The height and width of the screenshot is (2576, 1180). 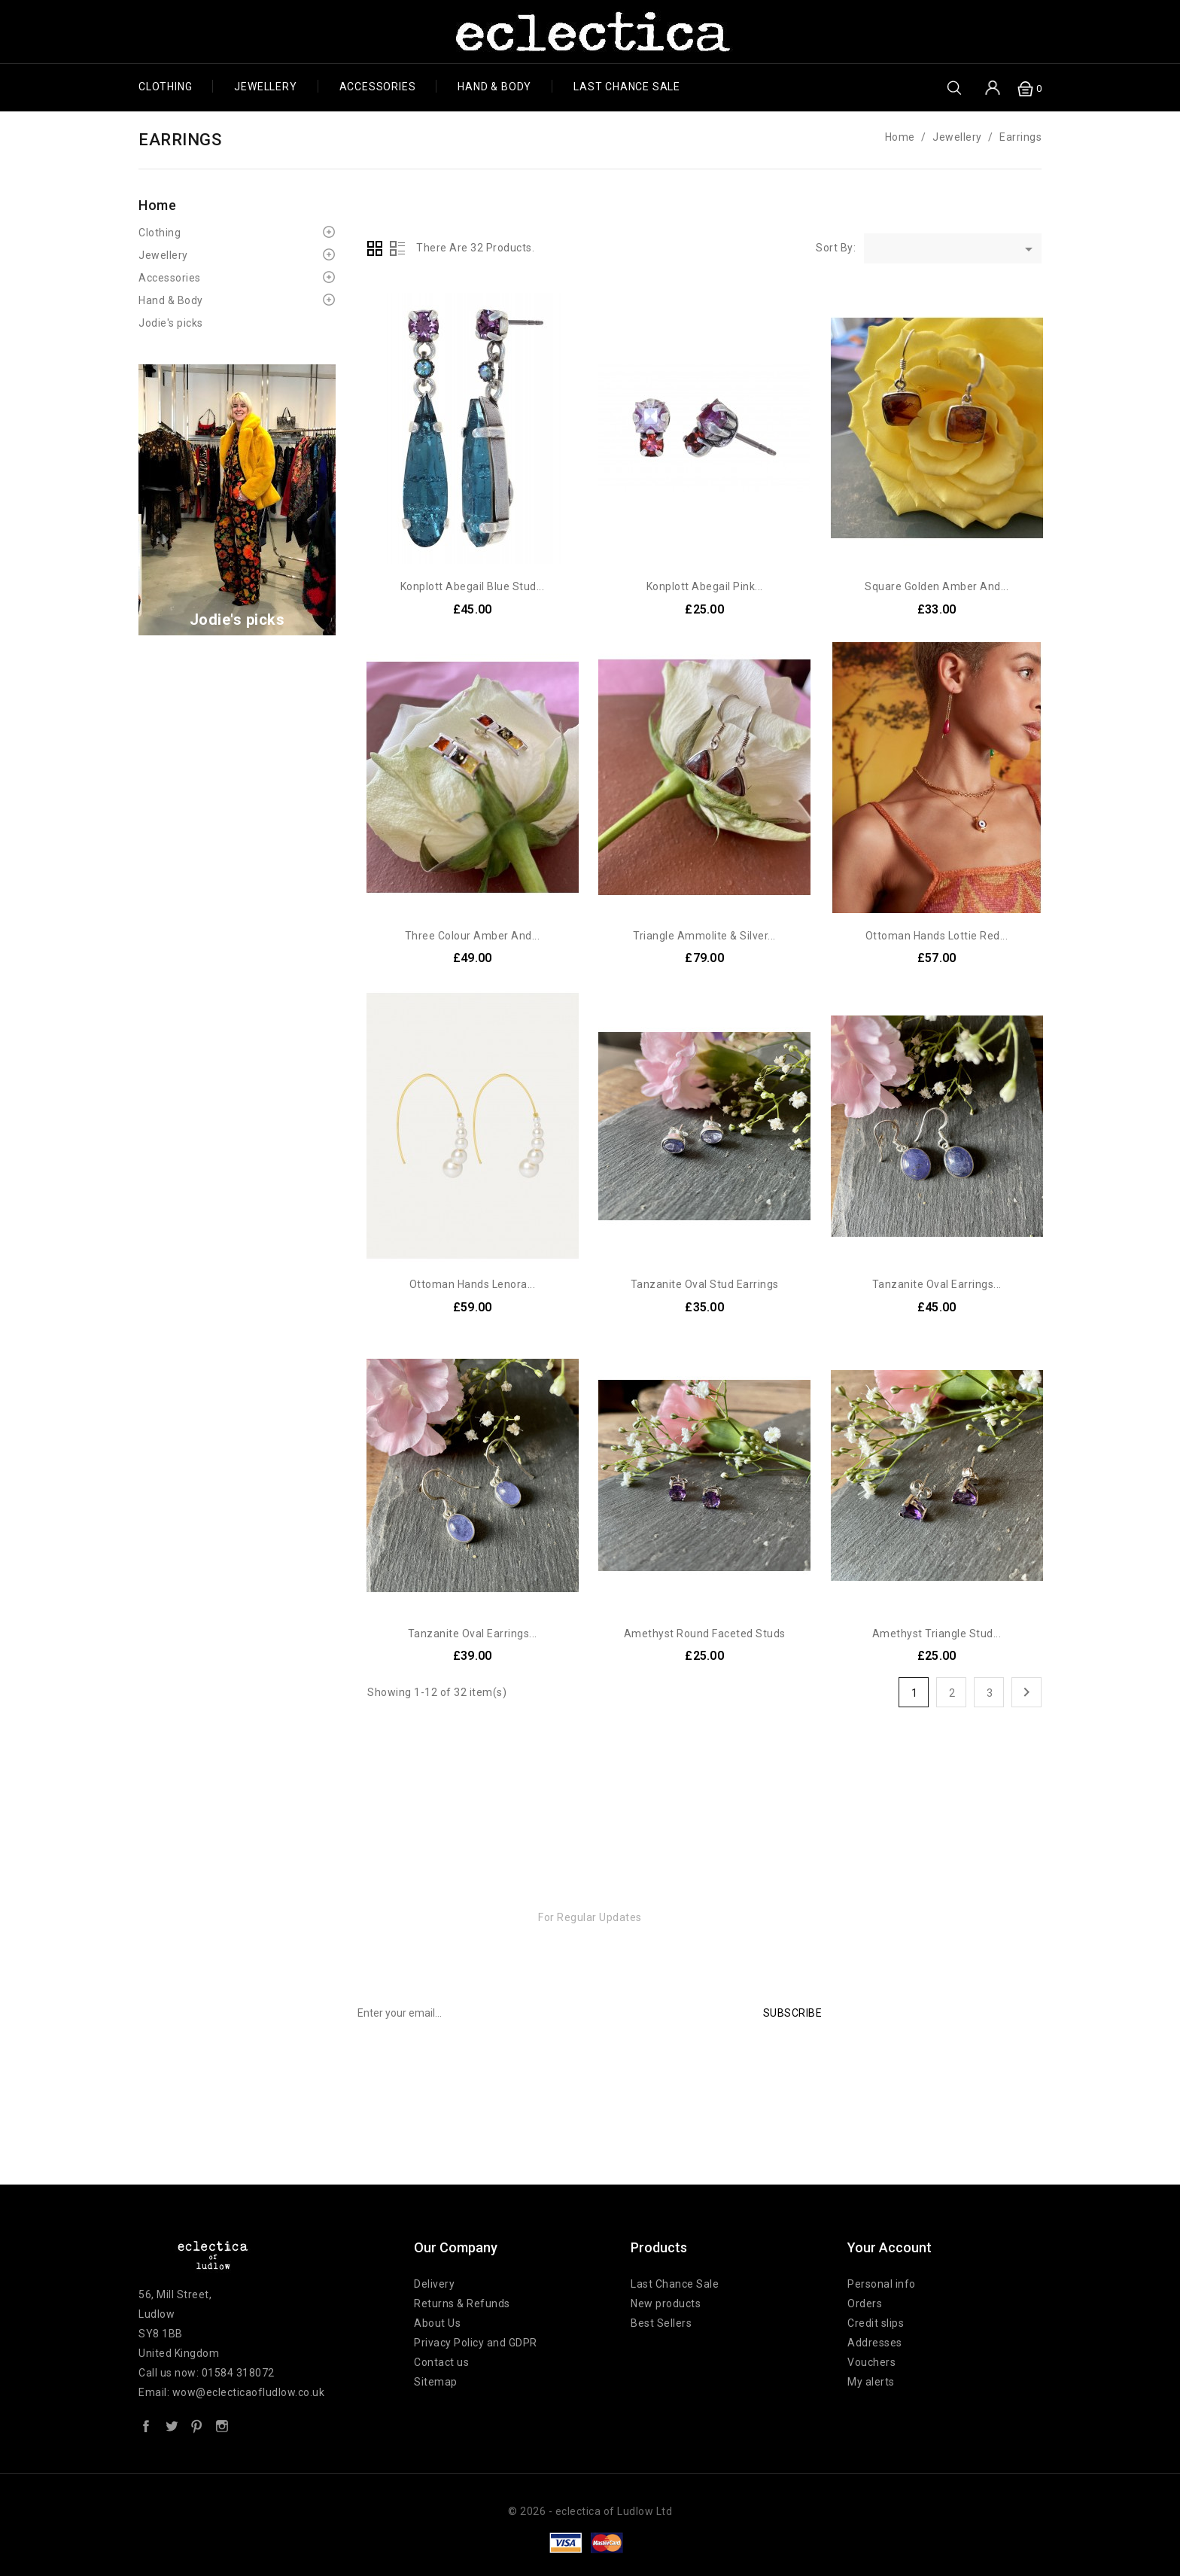 What do you see at coordinates (889, 2247) in the screenshot?
I see `Your account` at bounding box center [889, 2247].